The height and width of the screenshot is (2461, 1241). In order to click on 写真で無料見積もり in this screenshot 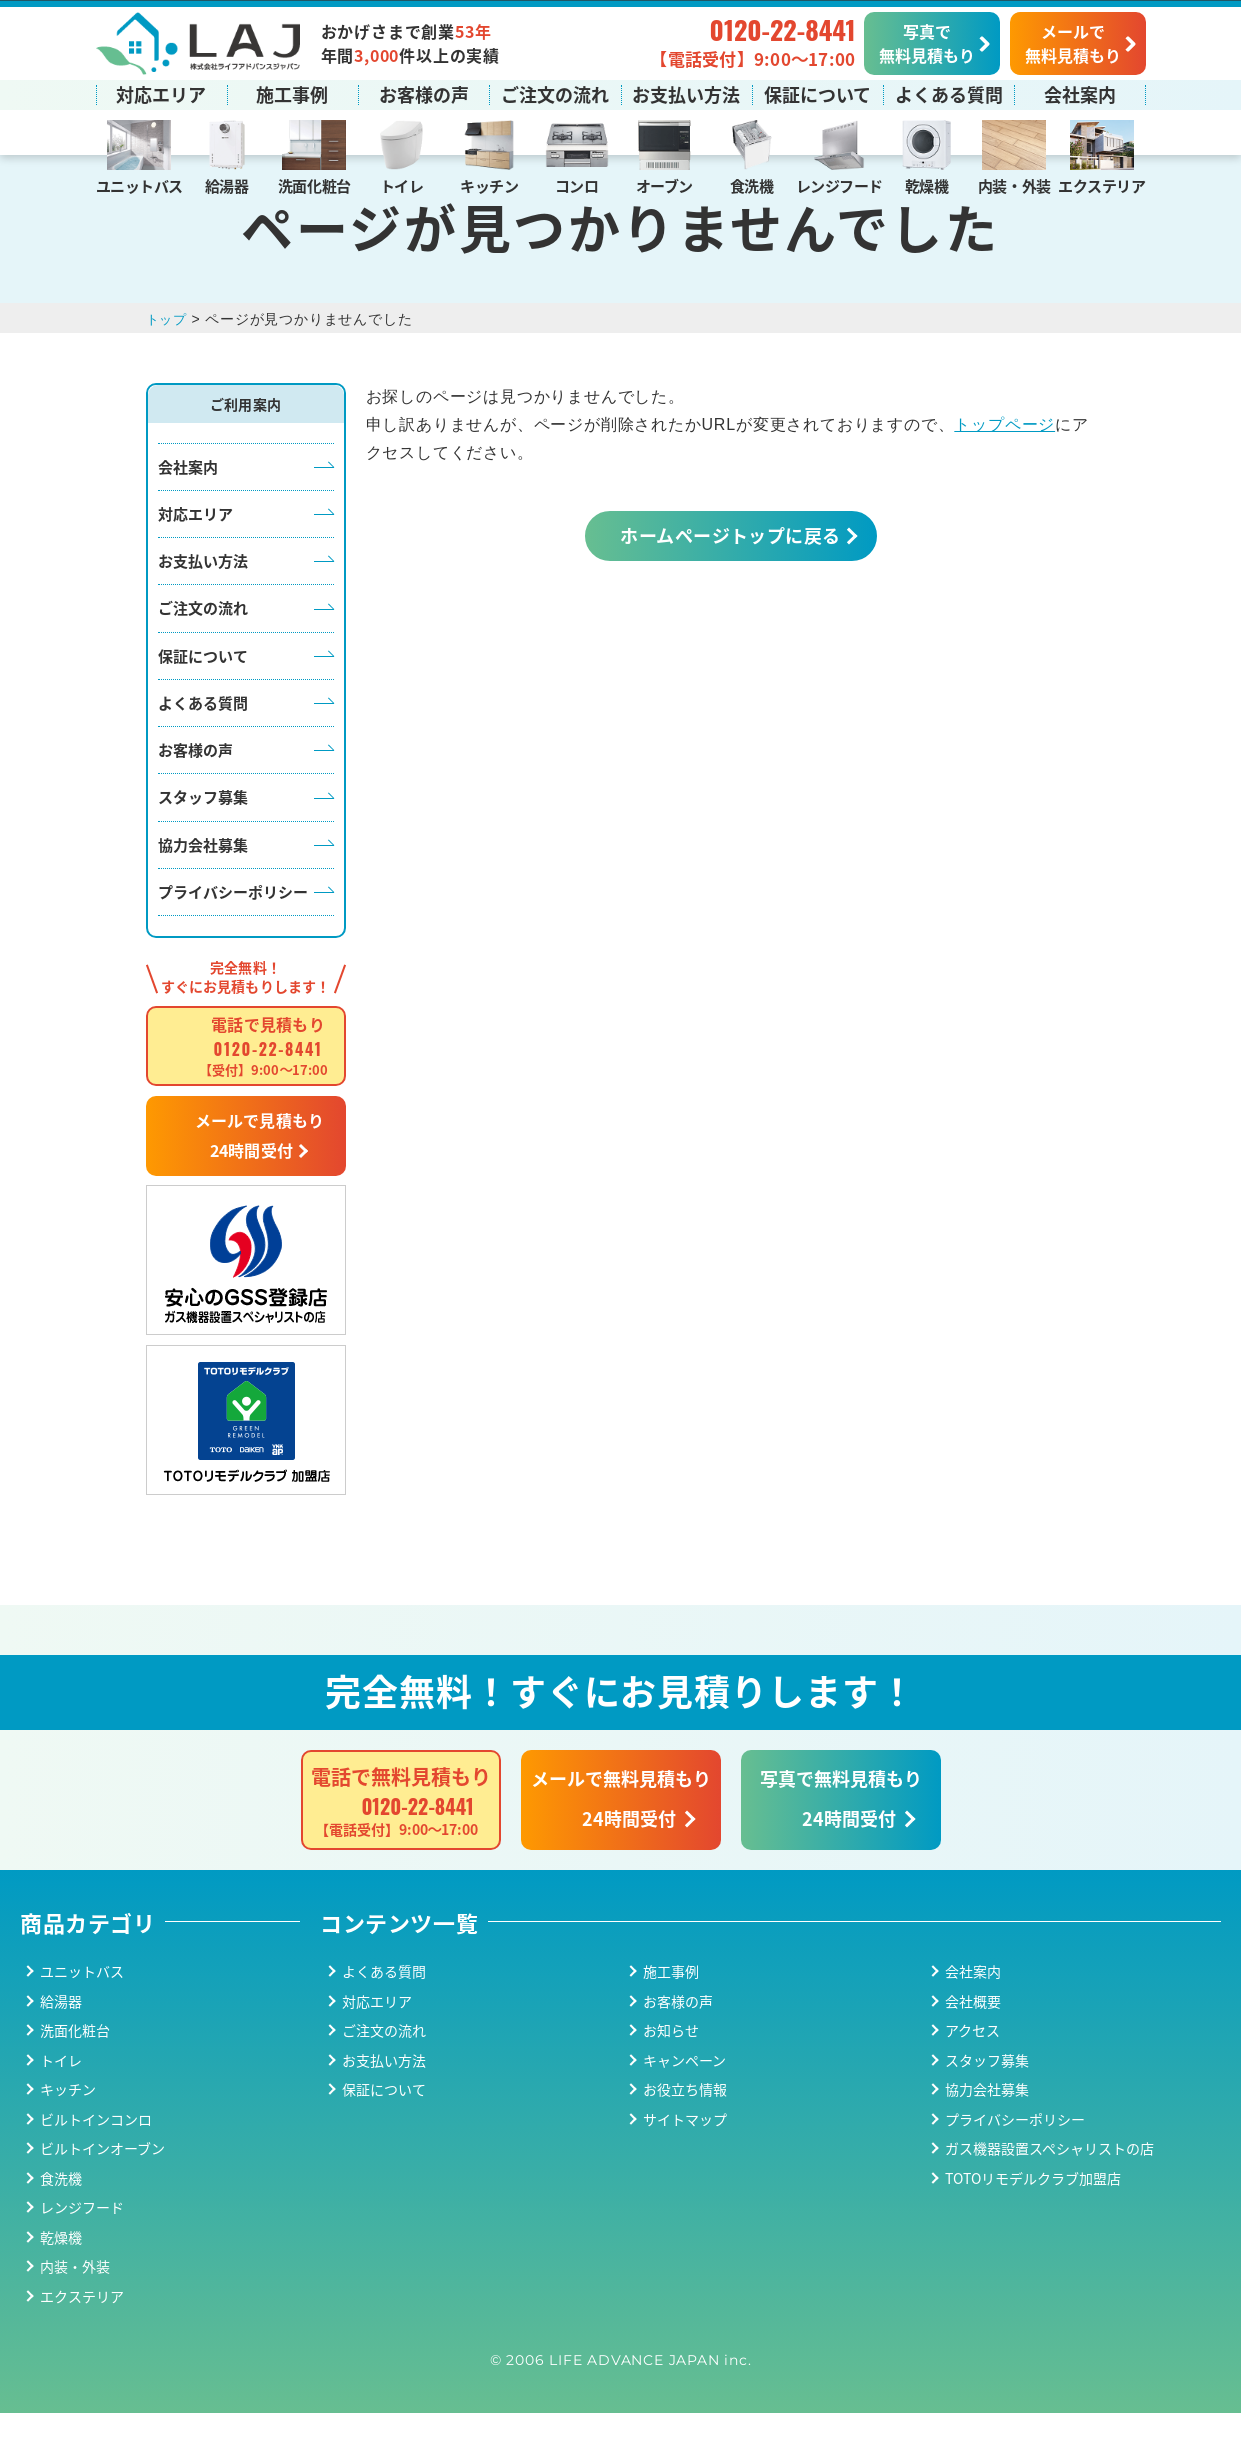, I will do `click(927, 42)`.